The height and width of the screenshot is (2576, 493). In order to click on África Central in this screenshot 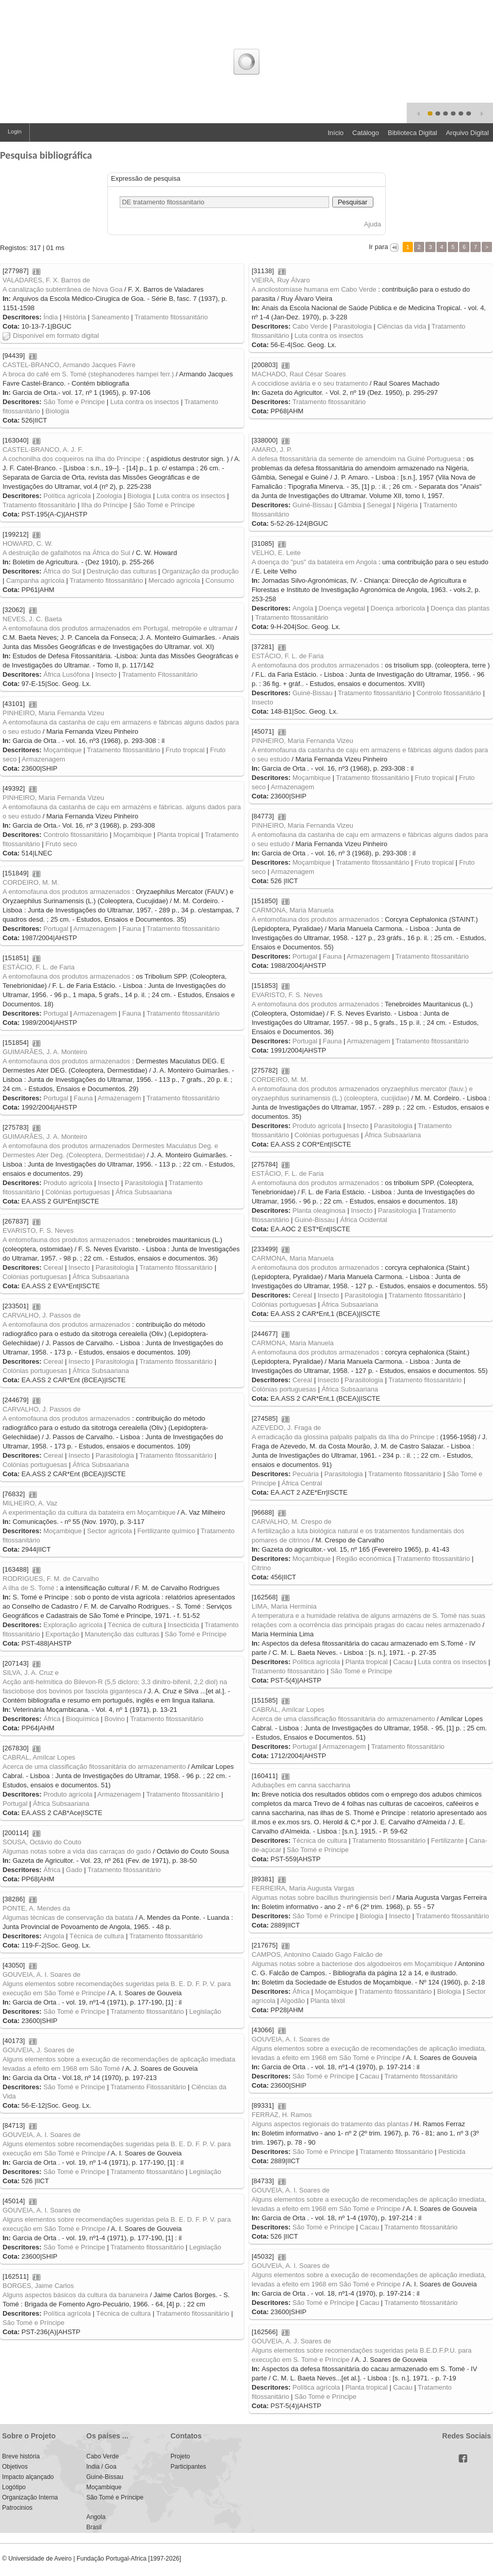, I will do `click(301, 1483)`.